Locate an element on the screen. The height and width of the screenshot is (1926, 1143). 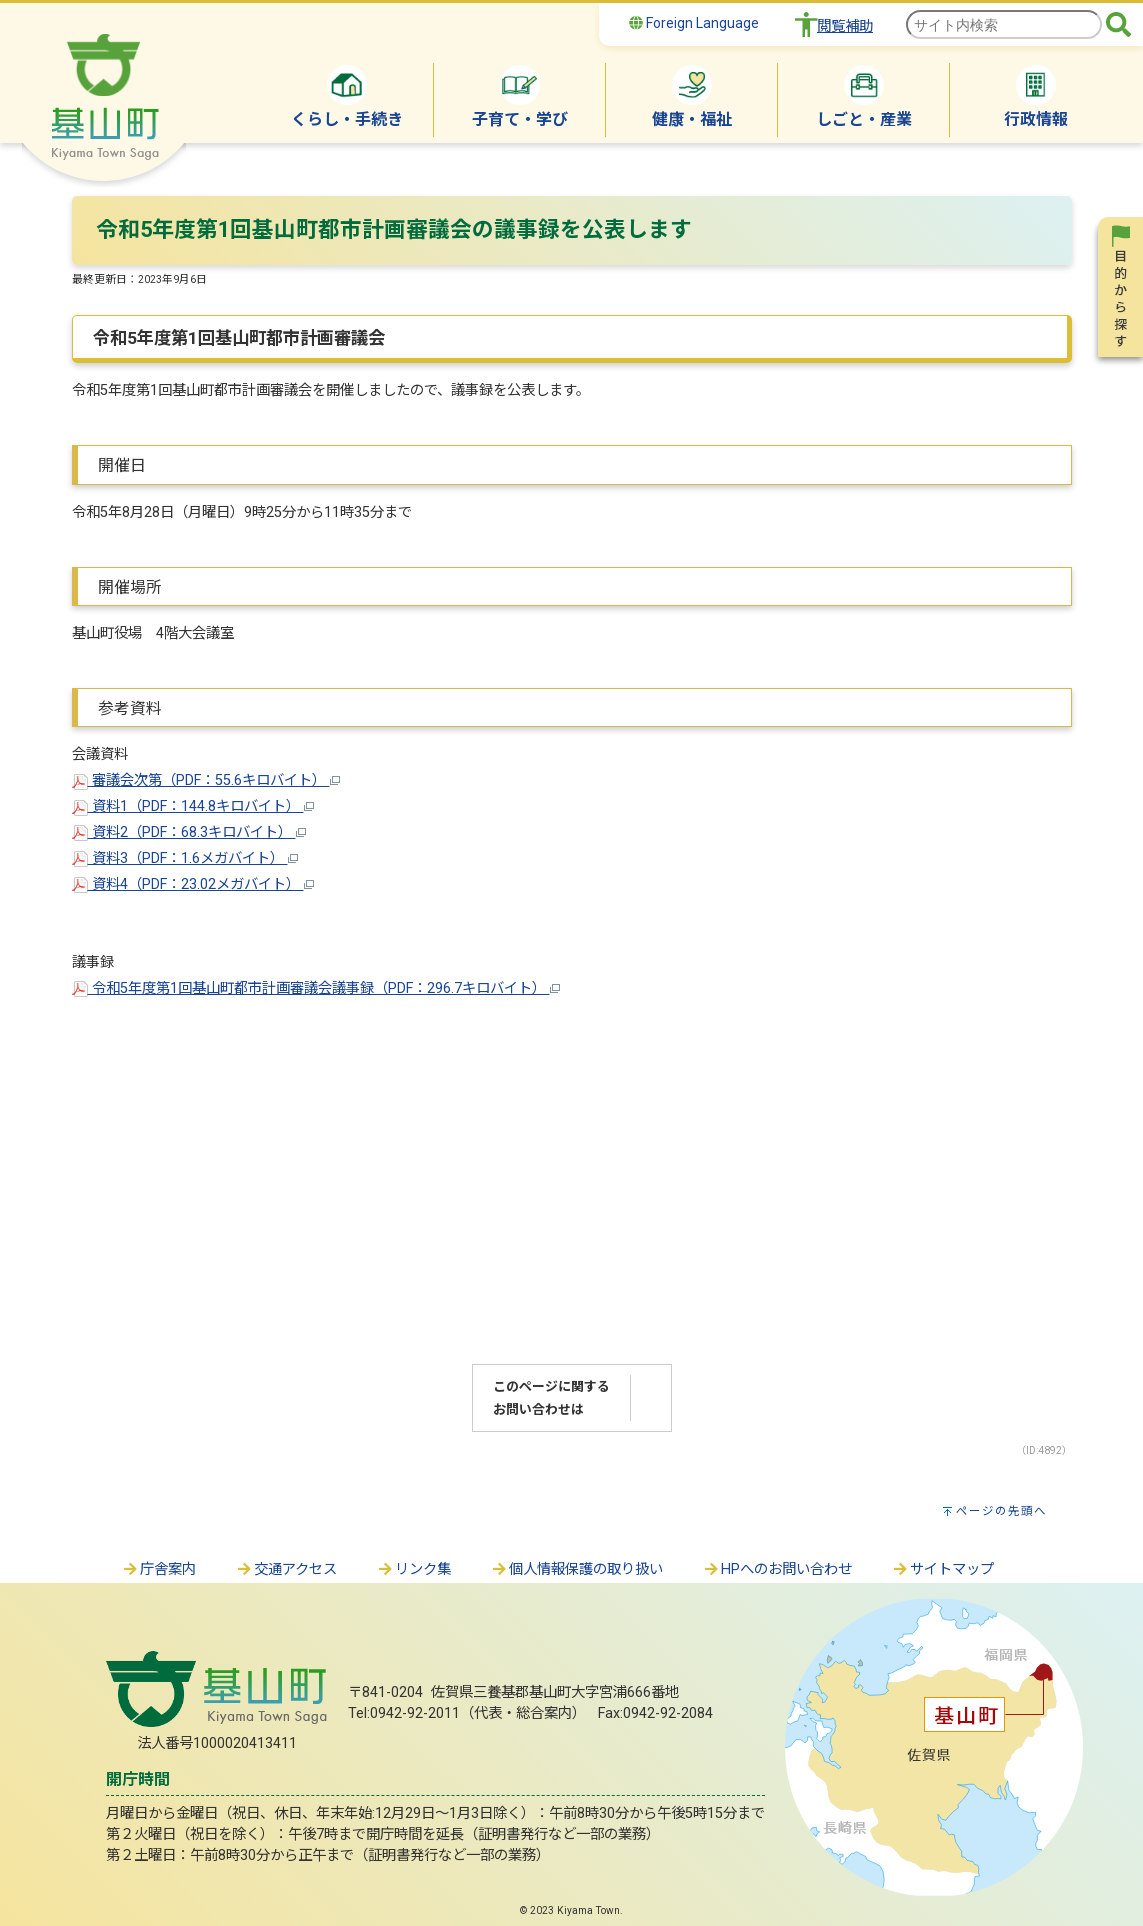
閲覧補助 is located at coordinates (845, 26).